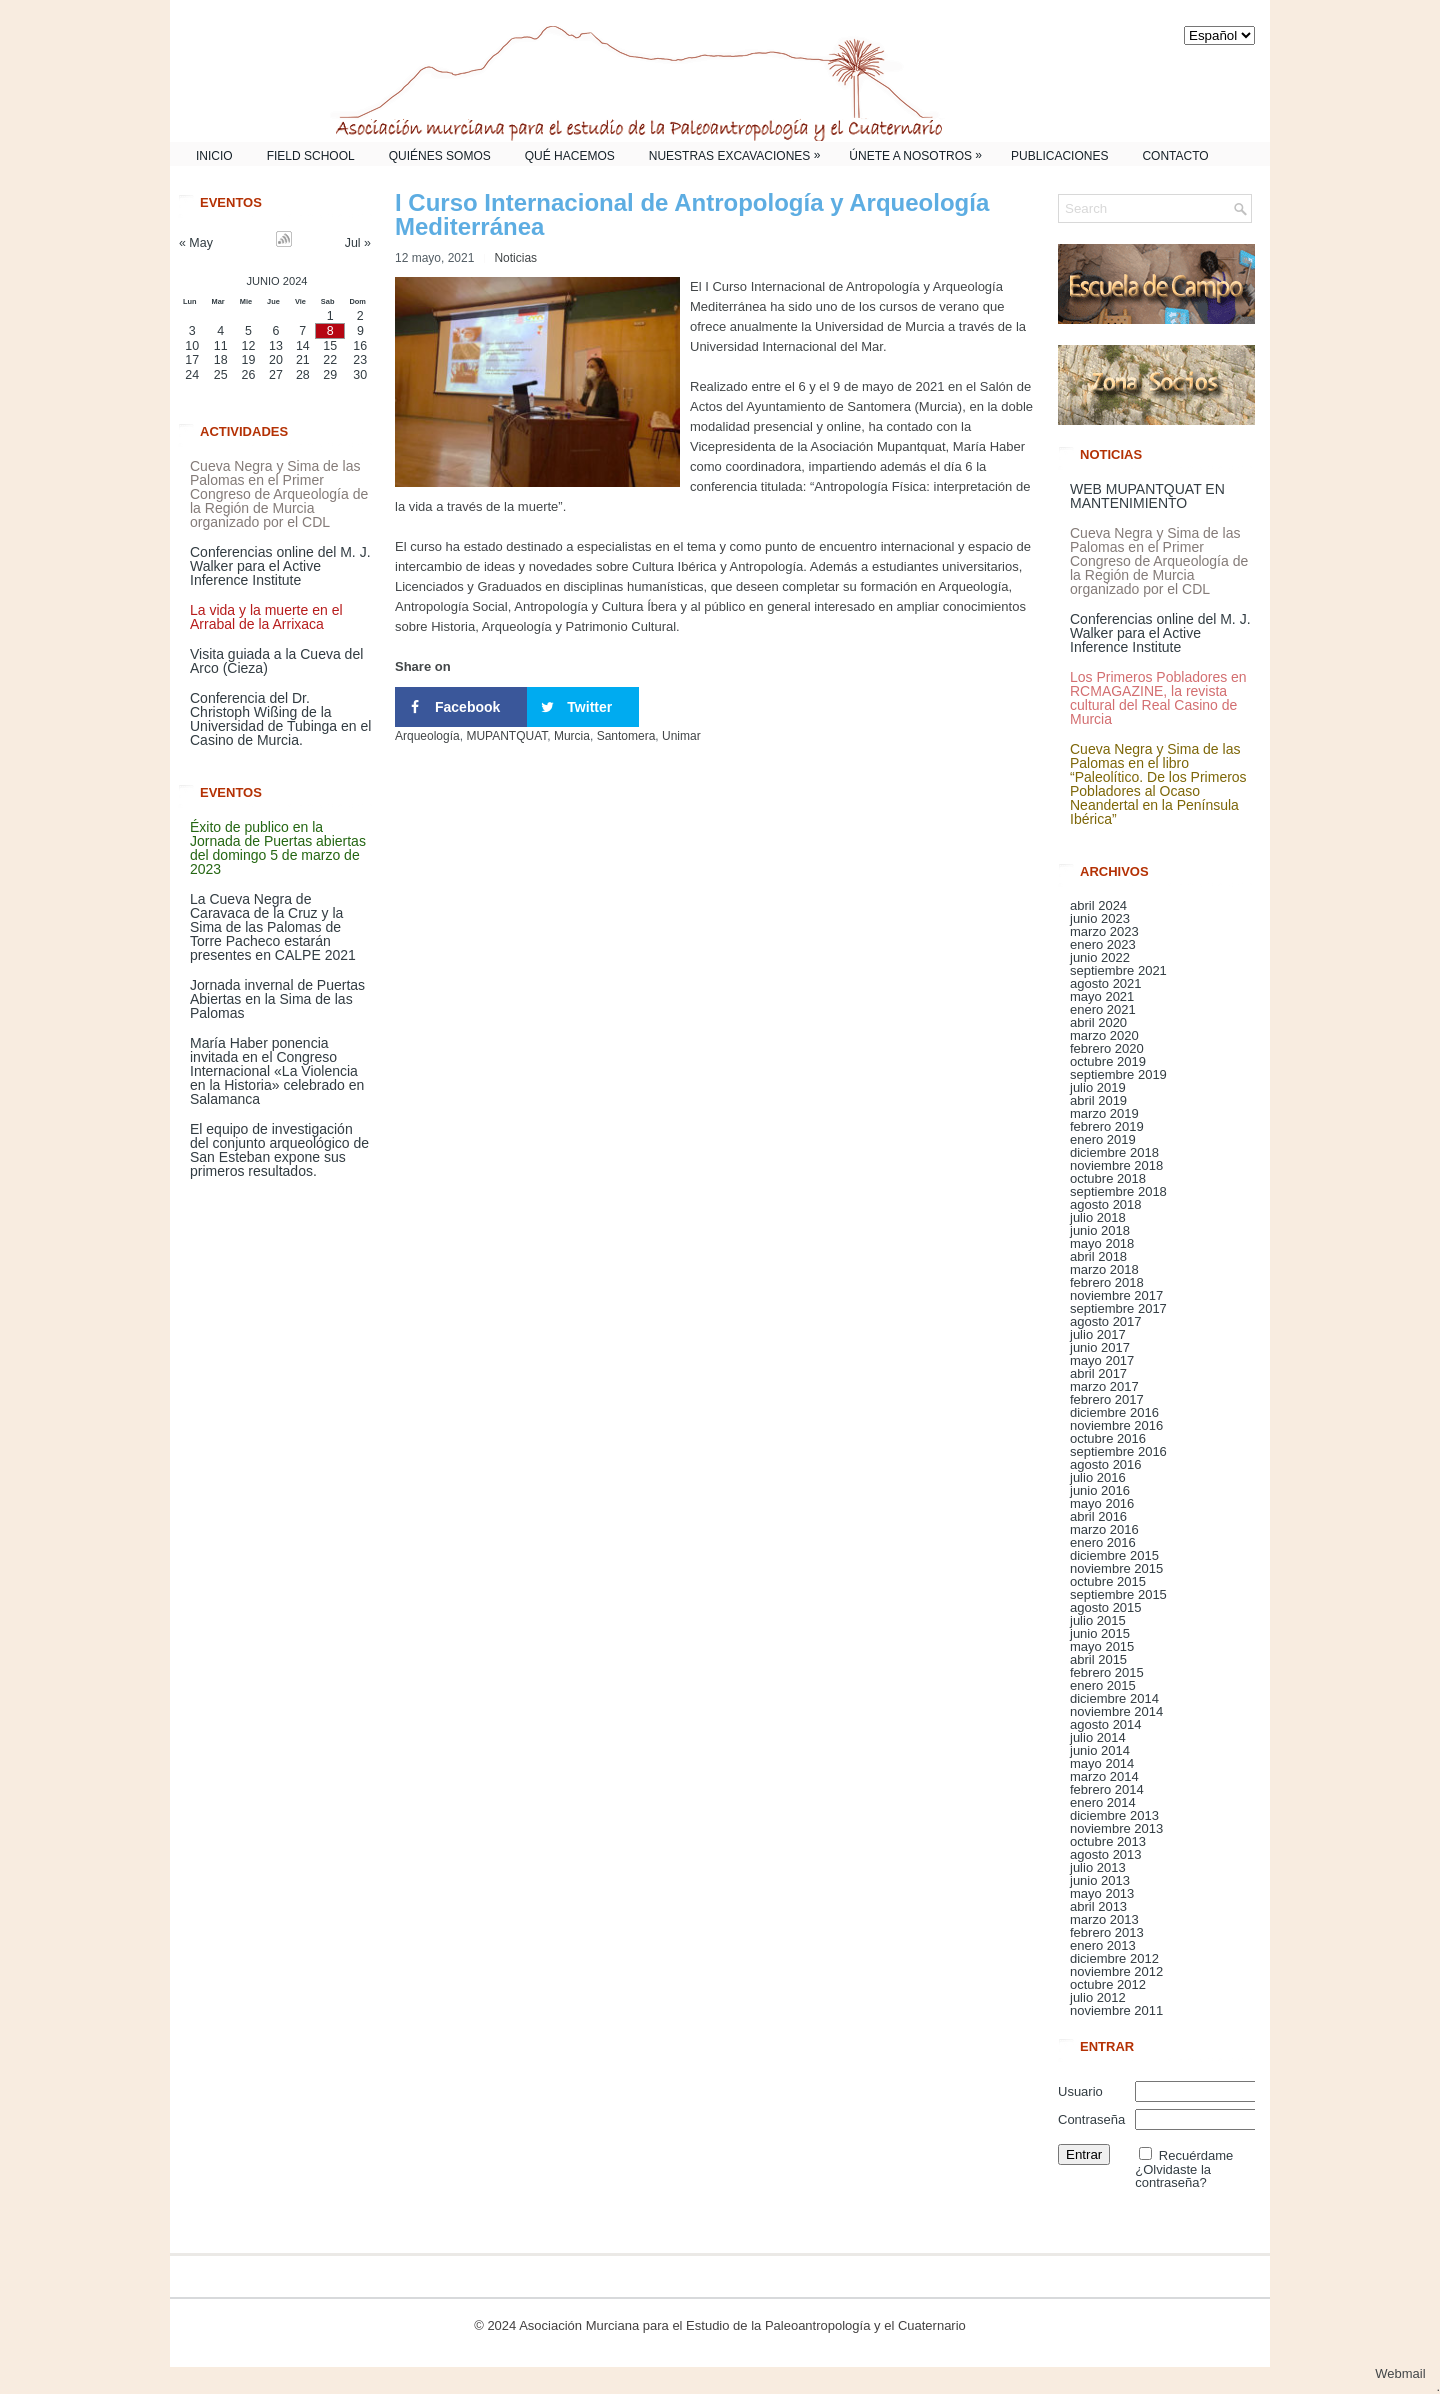 The image size is (1440, 2394). What do you see at coordinates (1098, 1100) in the screenshot?
I see `abril 2019` at bounding box center [1098, 1100].